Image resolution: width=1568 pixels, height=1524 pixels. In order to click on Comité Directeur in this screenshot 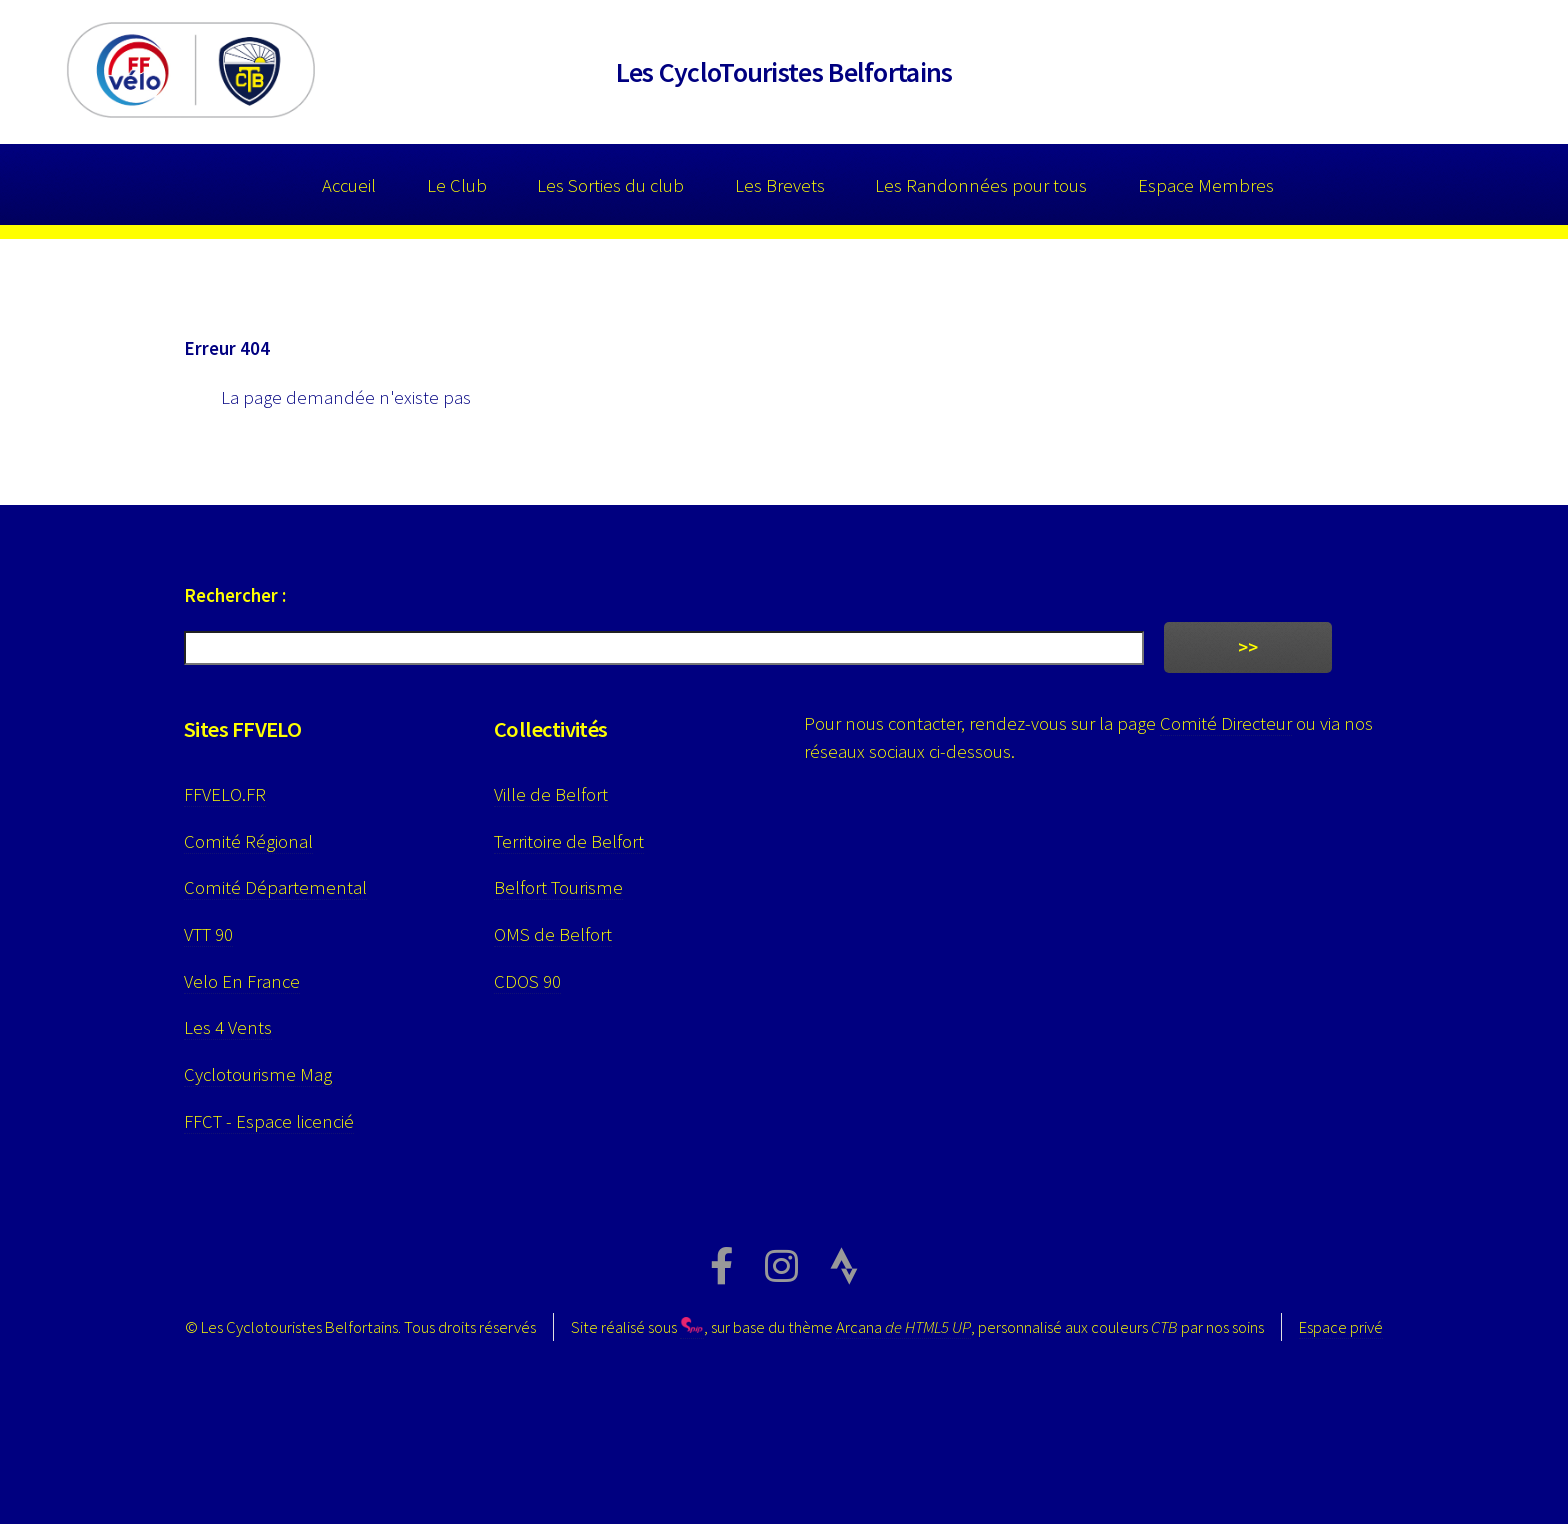, I will do `click(1226, 723)`.